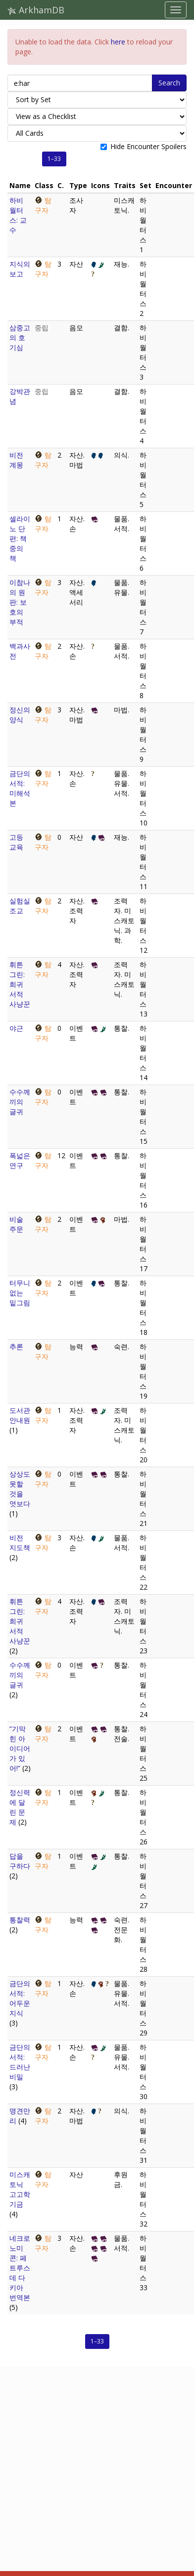  Describe the element at coordinates (19, 1101) in the screenshot. I see `수수께끼의 글귀` at that location.